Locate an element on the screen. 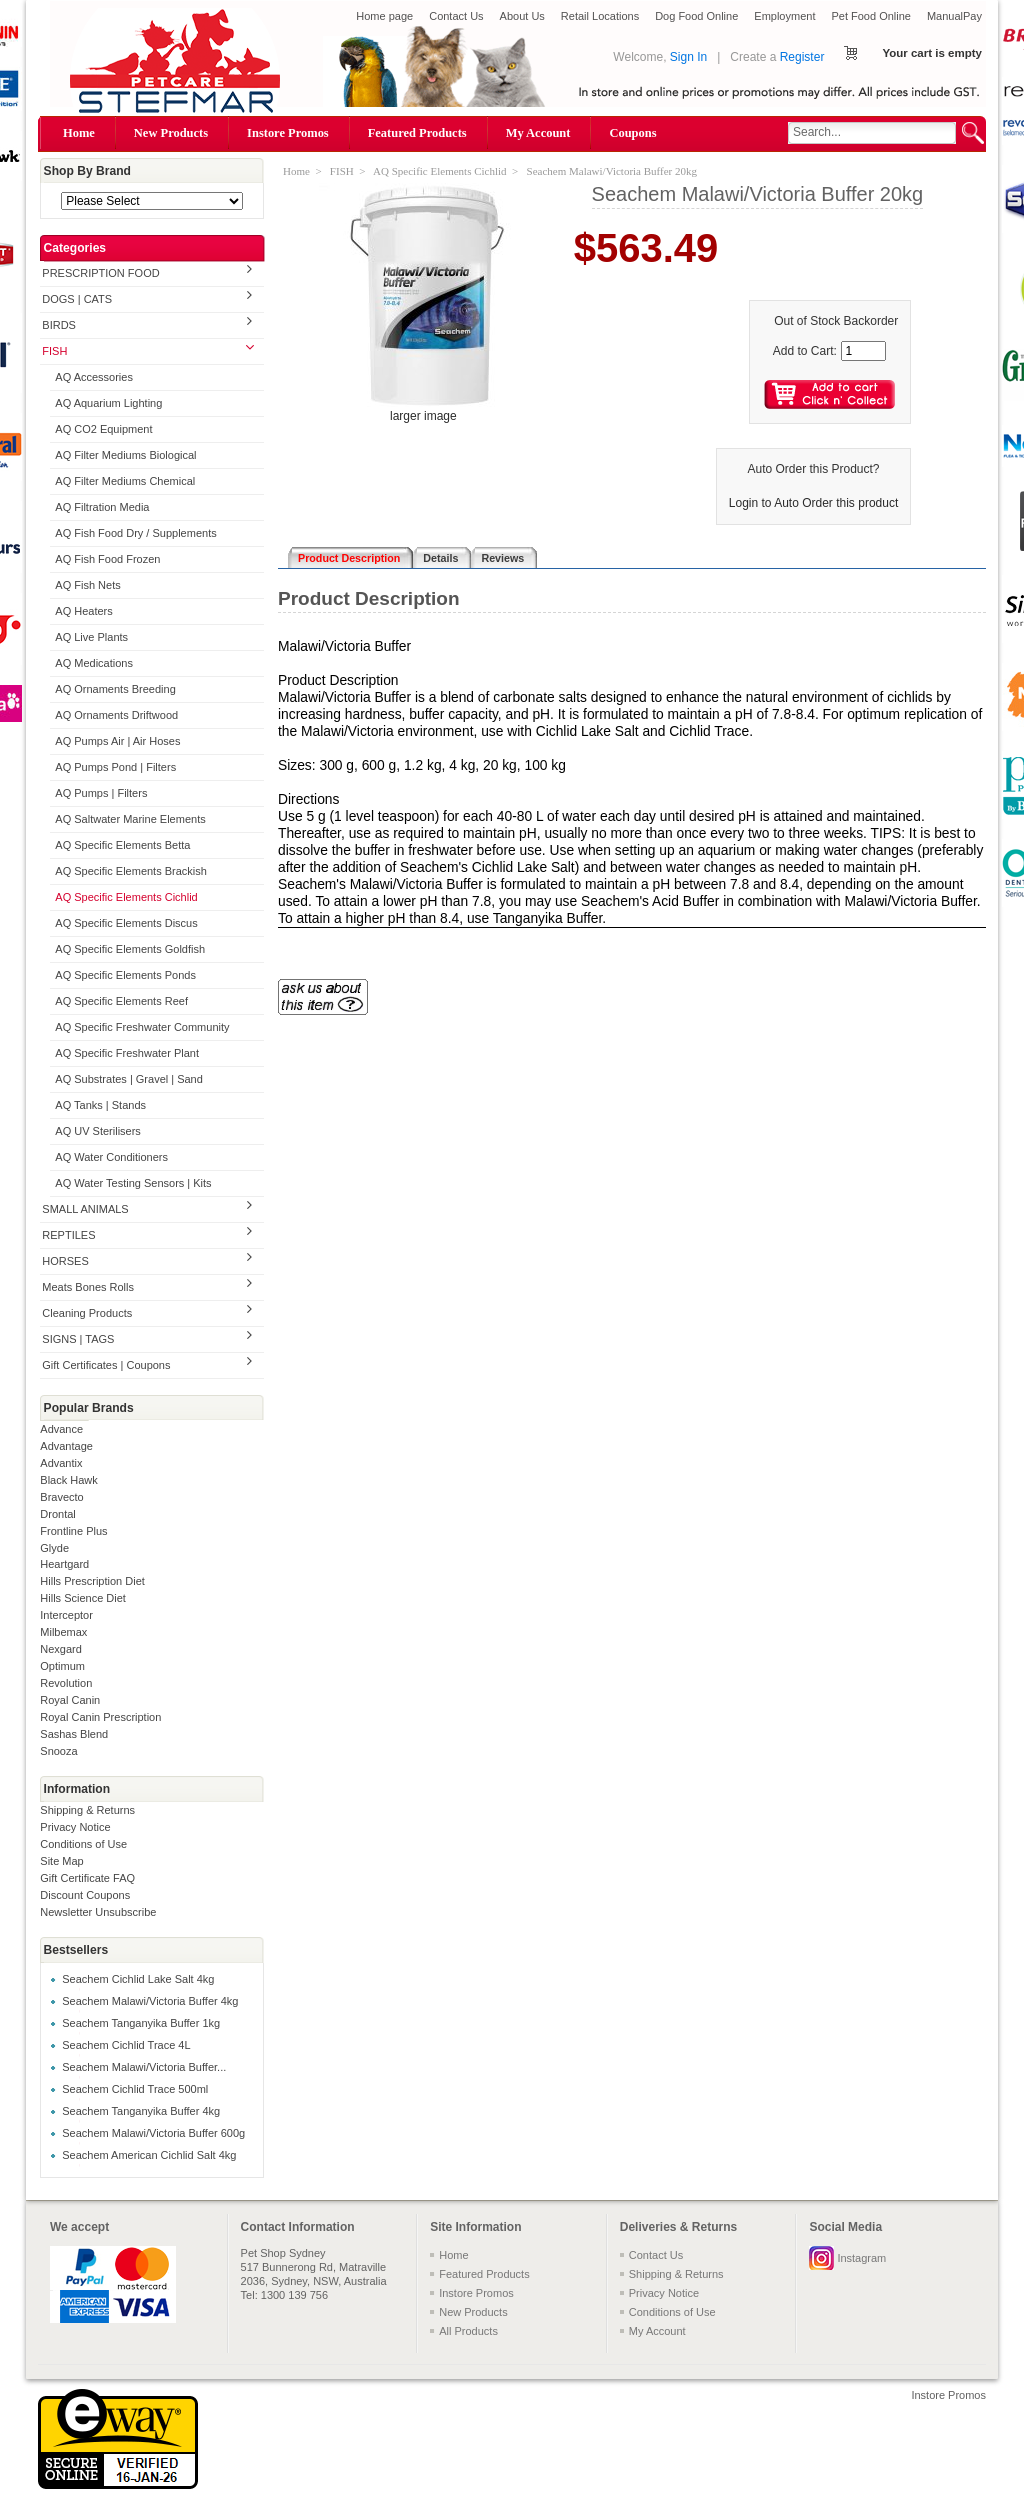  AQ Pumps Pond | Filters is located at coordinates (115, 767).